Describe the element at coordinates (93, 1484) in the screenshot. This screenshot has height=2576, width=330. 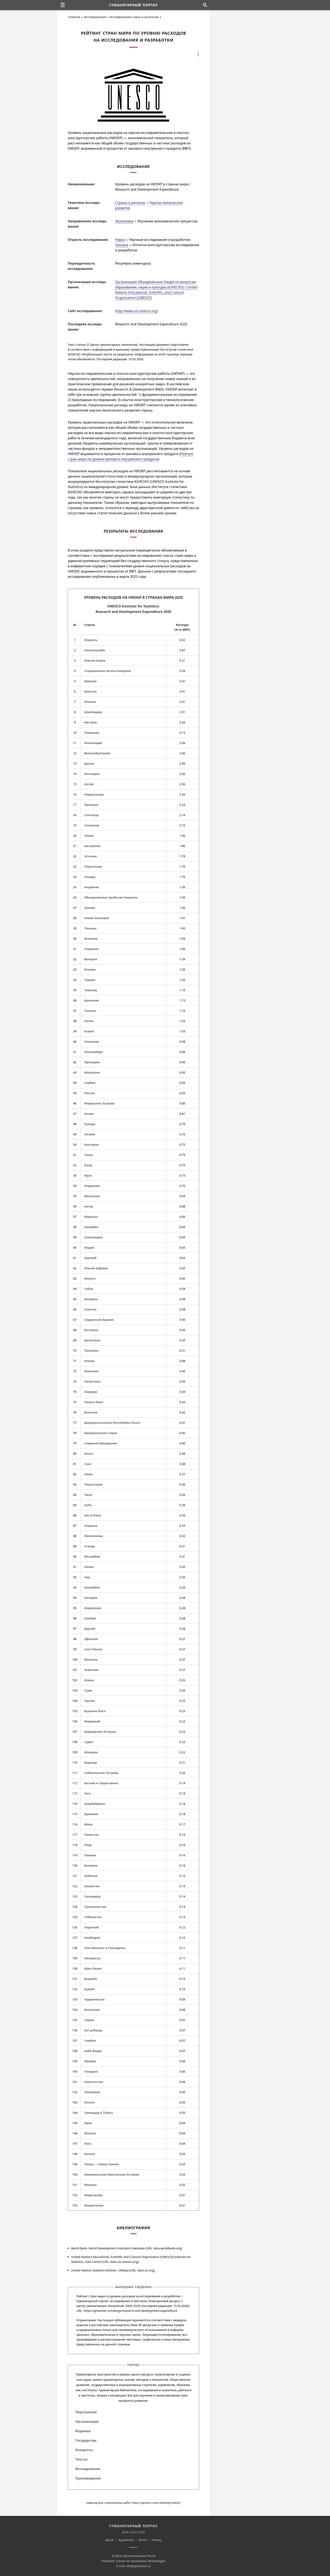
I see `Черногория` at that location.